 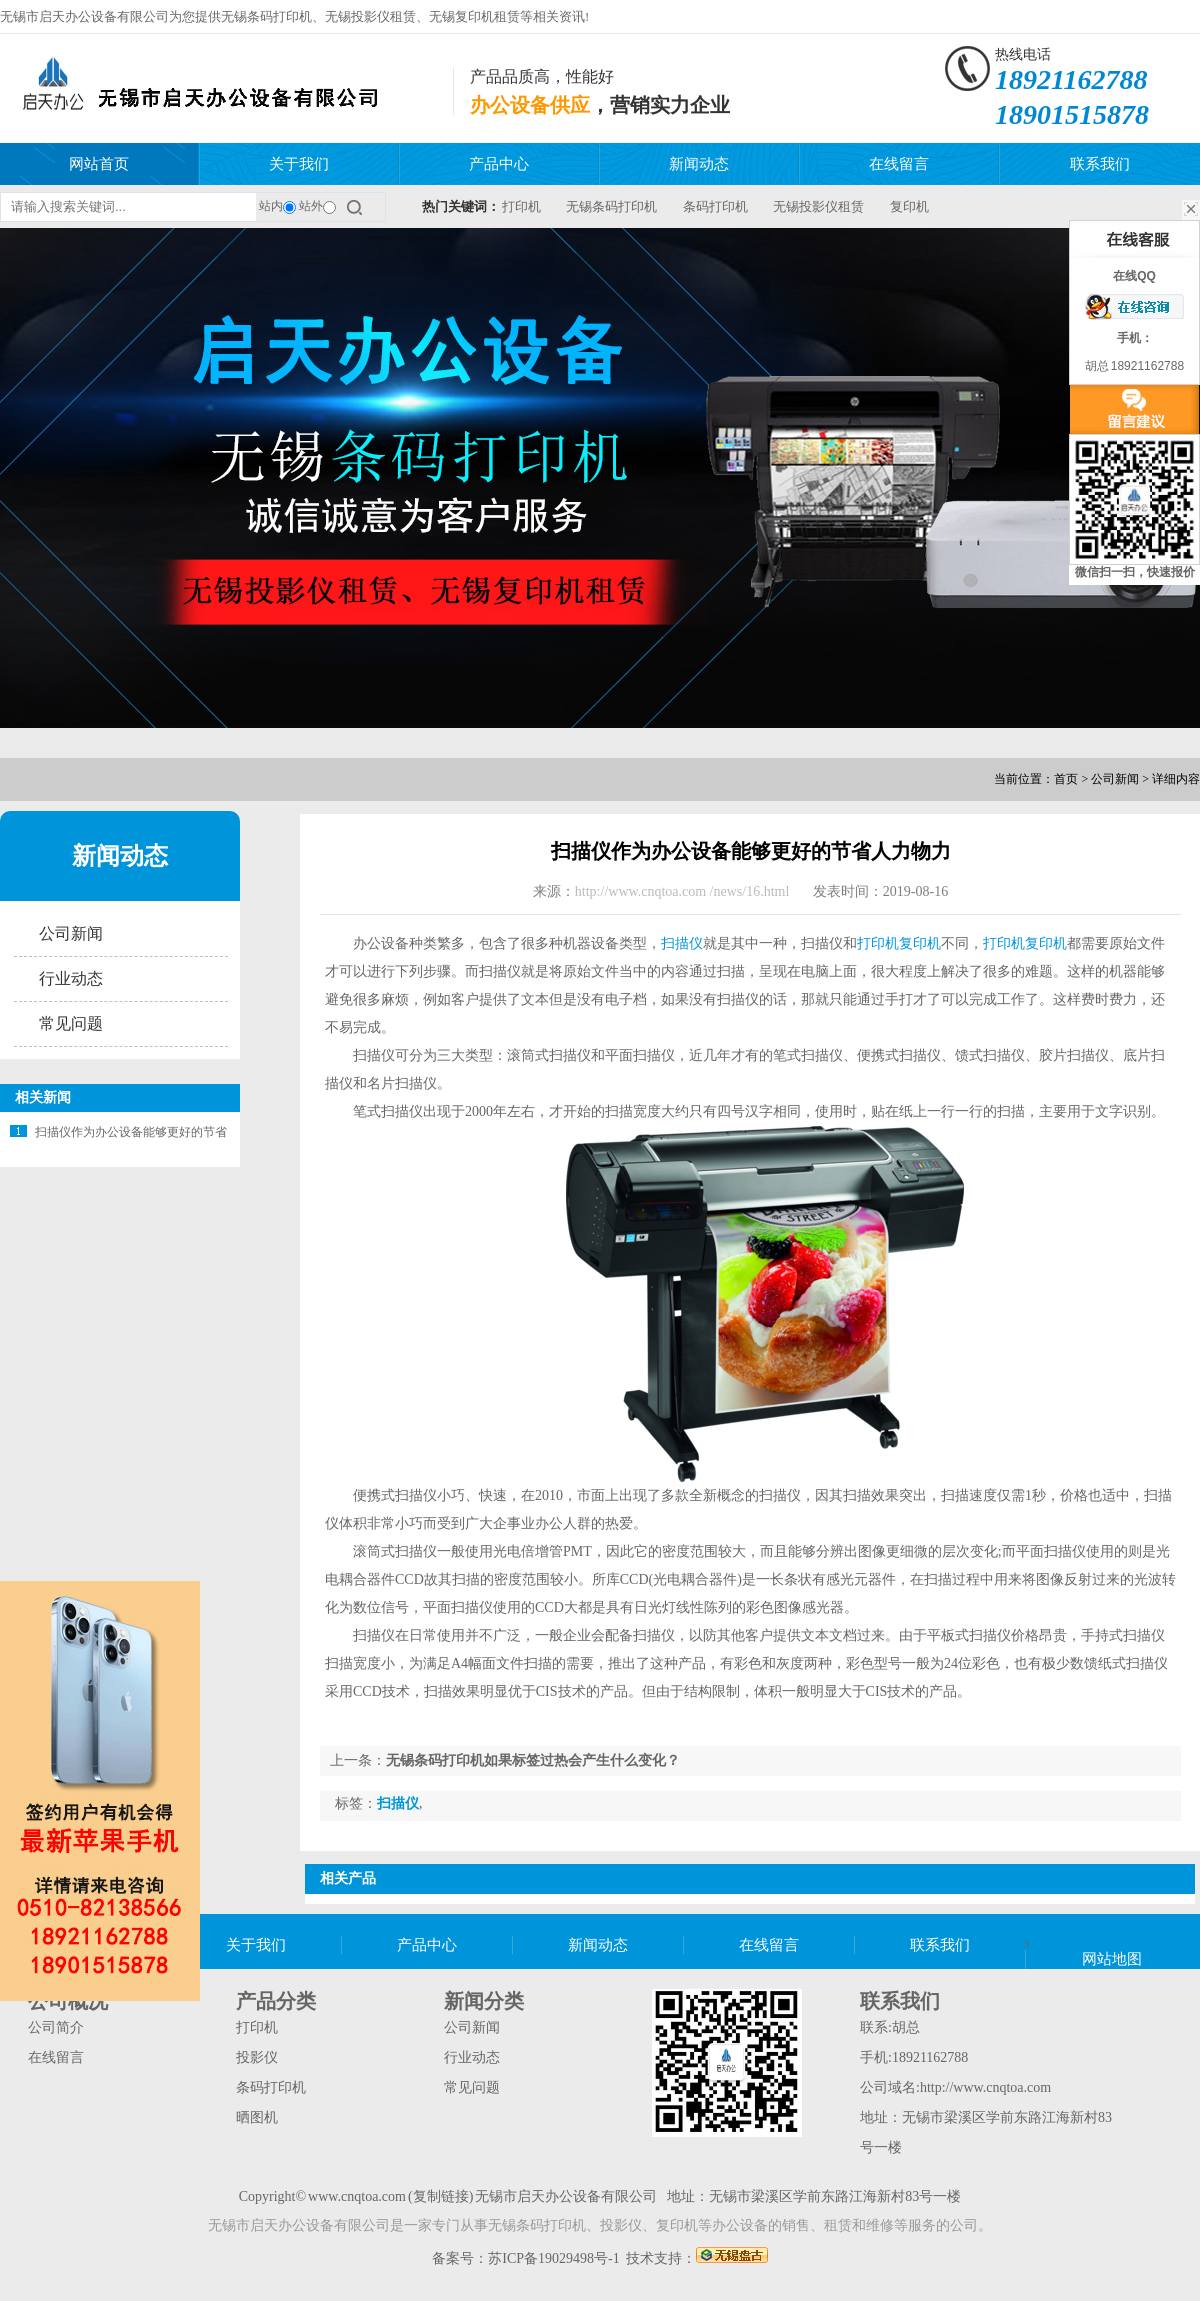 I want to click on 晒图机, so click(x=257, y=2117).